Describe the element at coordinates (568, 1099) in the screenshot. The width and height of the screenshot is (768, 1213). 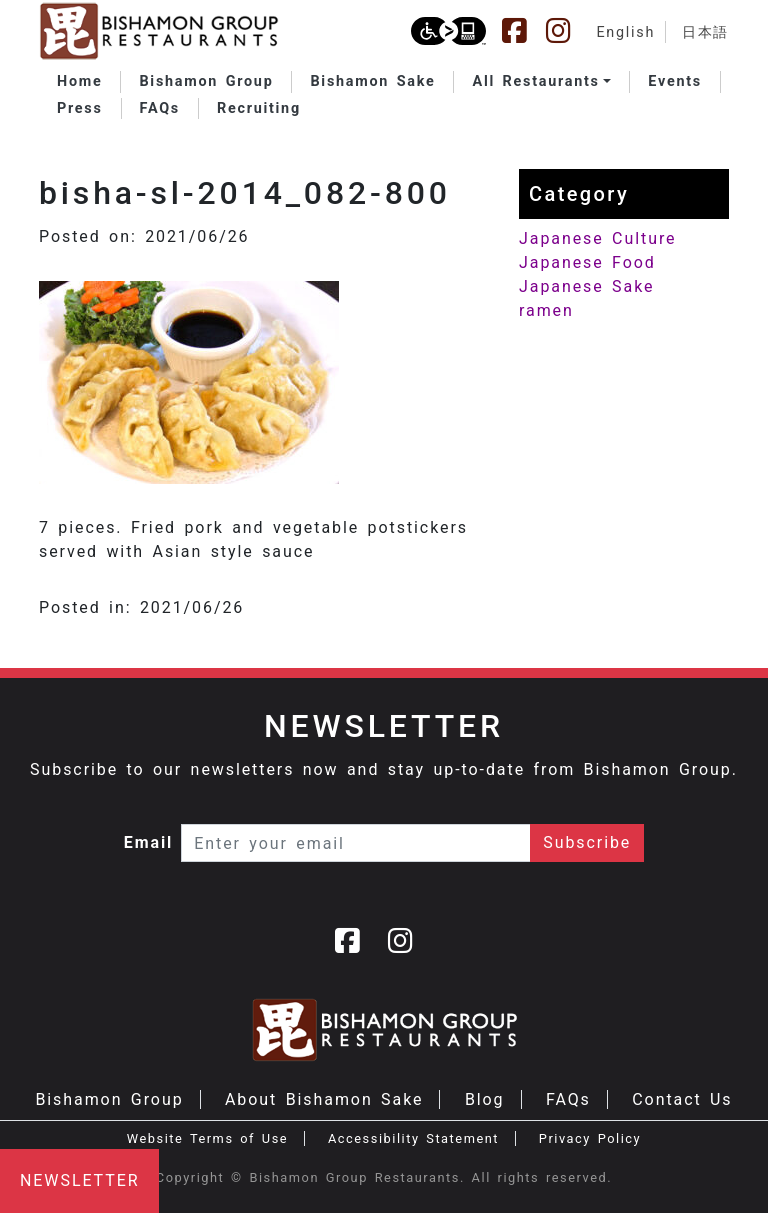
I see `FAQs` at that location.